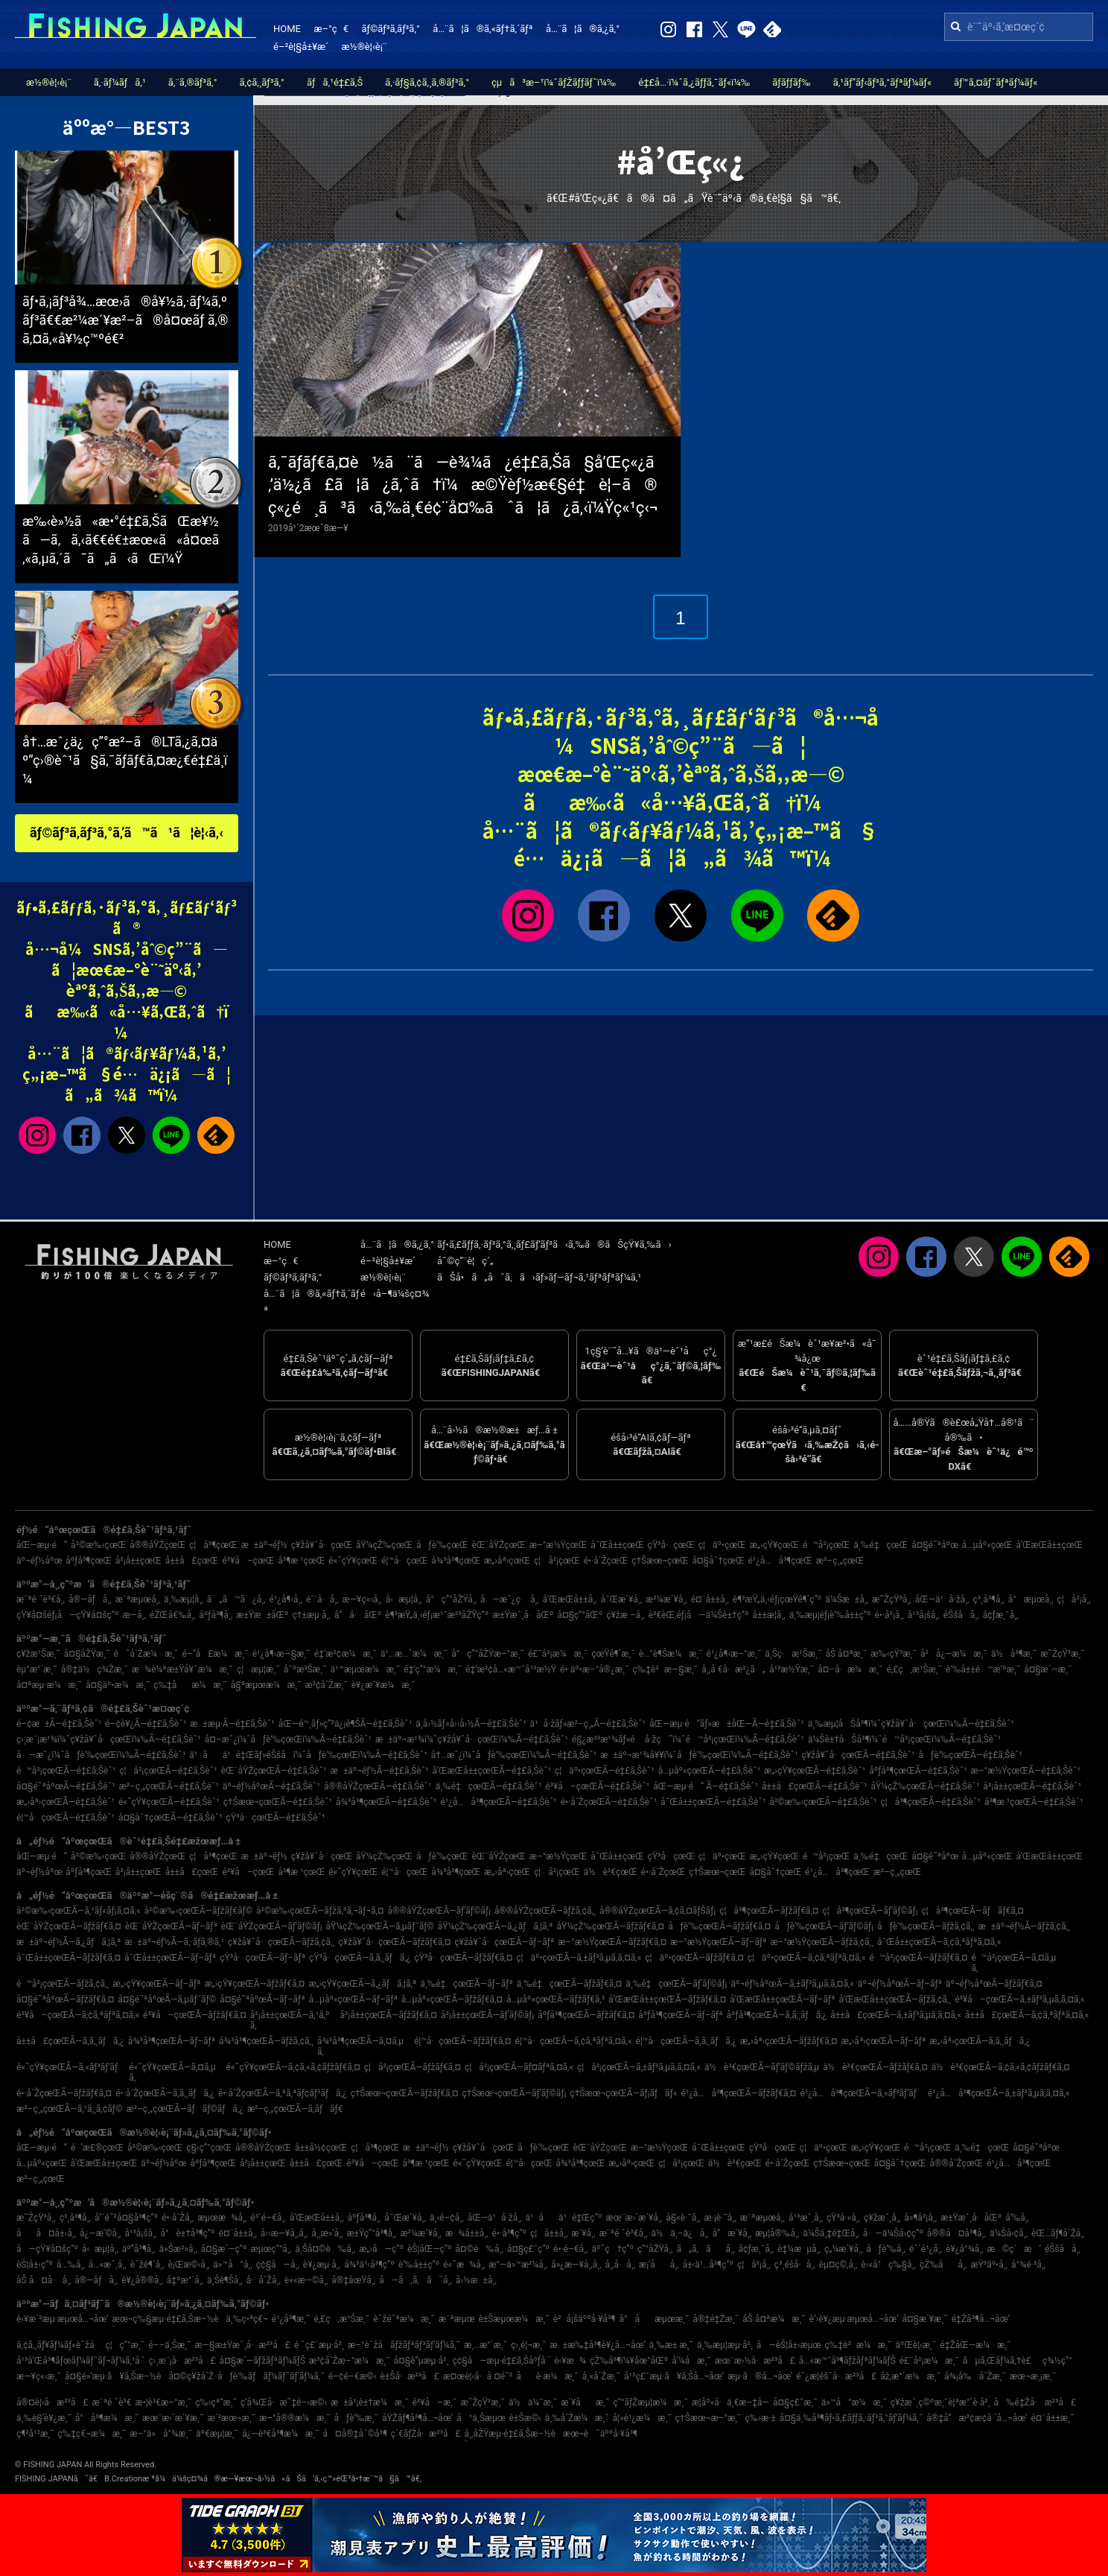 The height and width of the screenshot is (2576, 1108). I want to click on å¤å®‡åˆ©å³¶, so click(355, 2434).